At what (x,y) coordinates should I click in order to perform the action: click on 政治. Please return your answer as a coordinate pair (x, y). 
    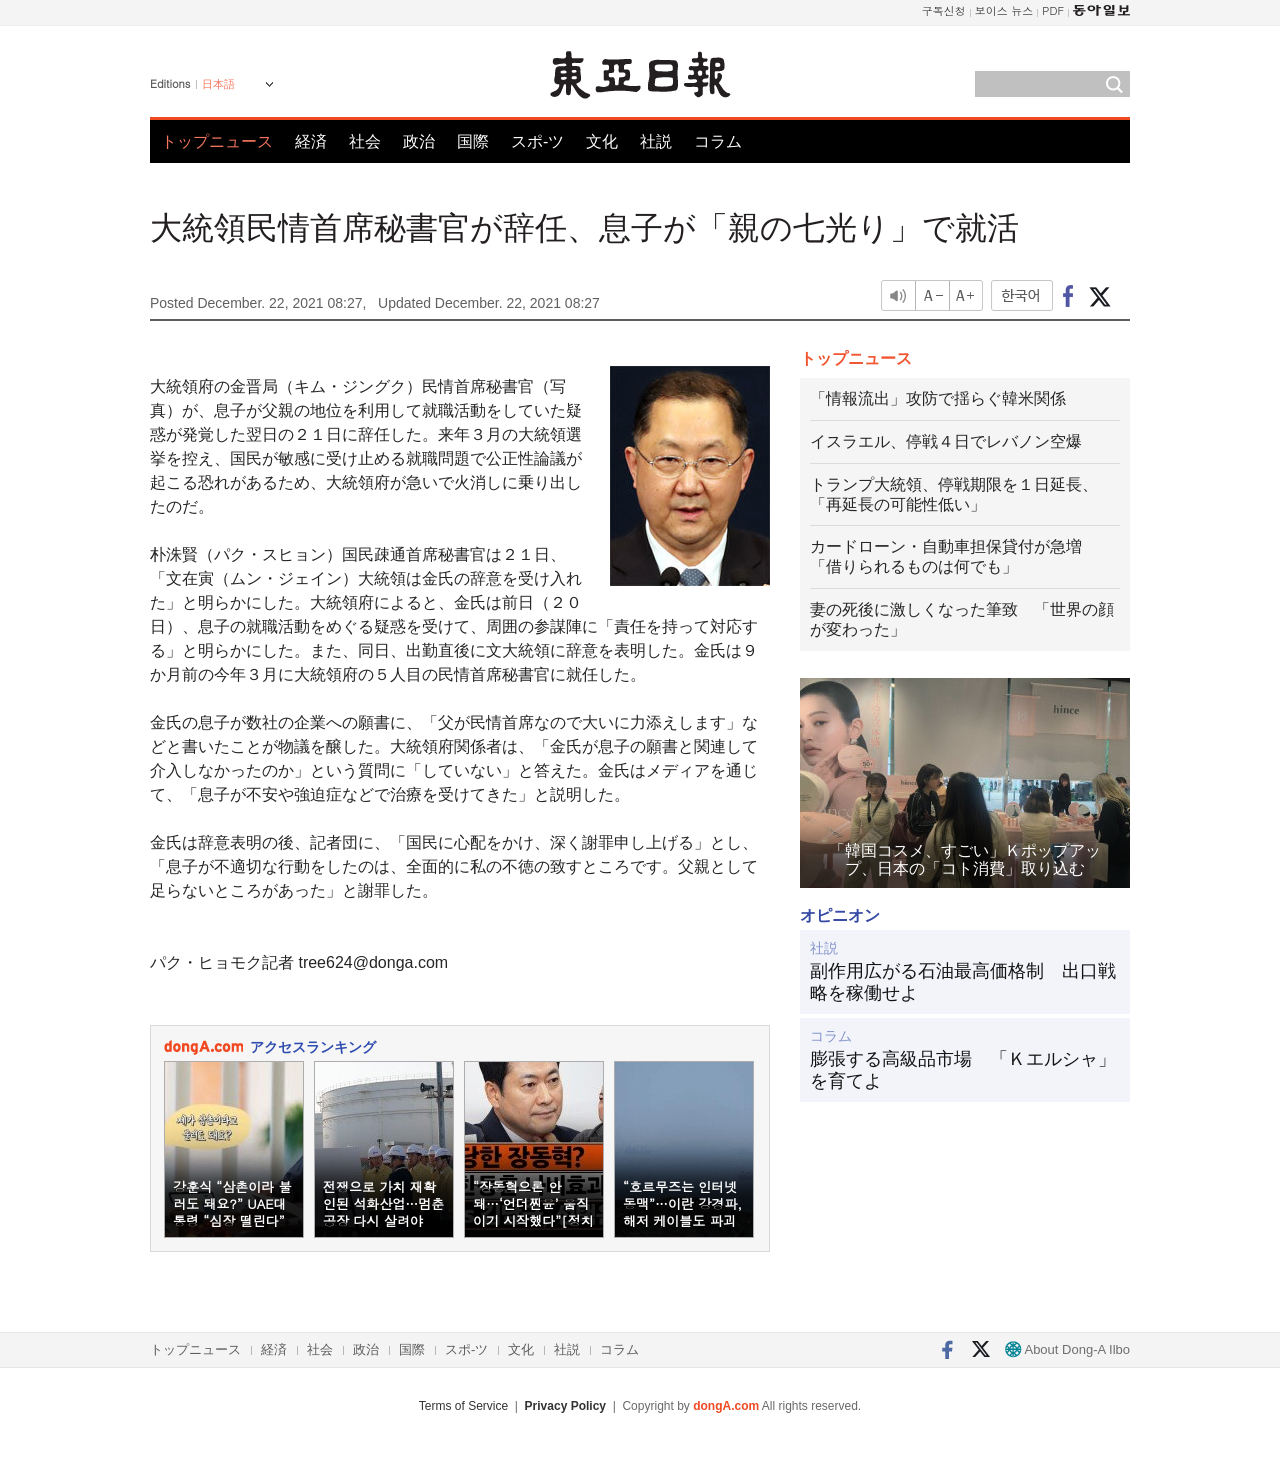
    Looking at the image, I should click on (419, 141).